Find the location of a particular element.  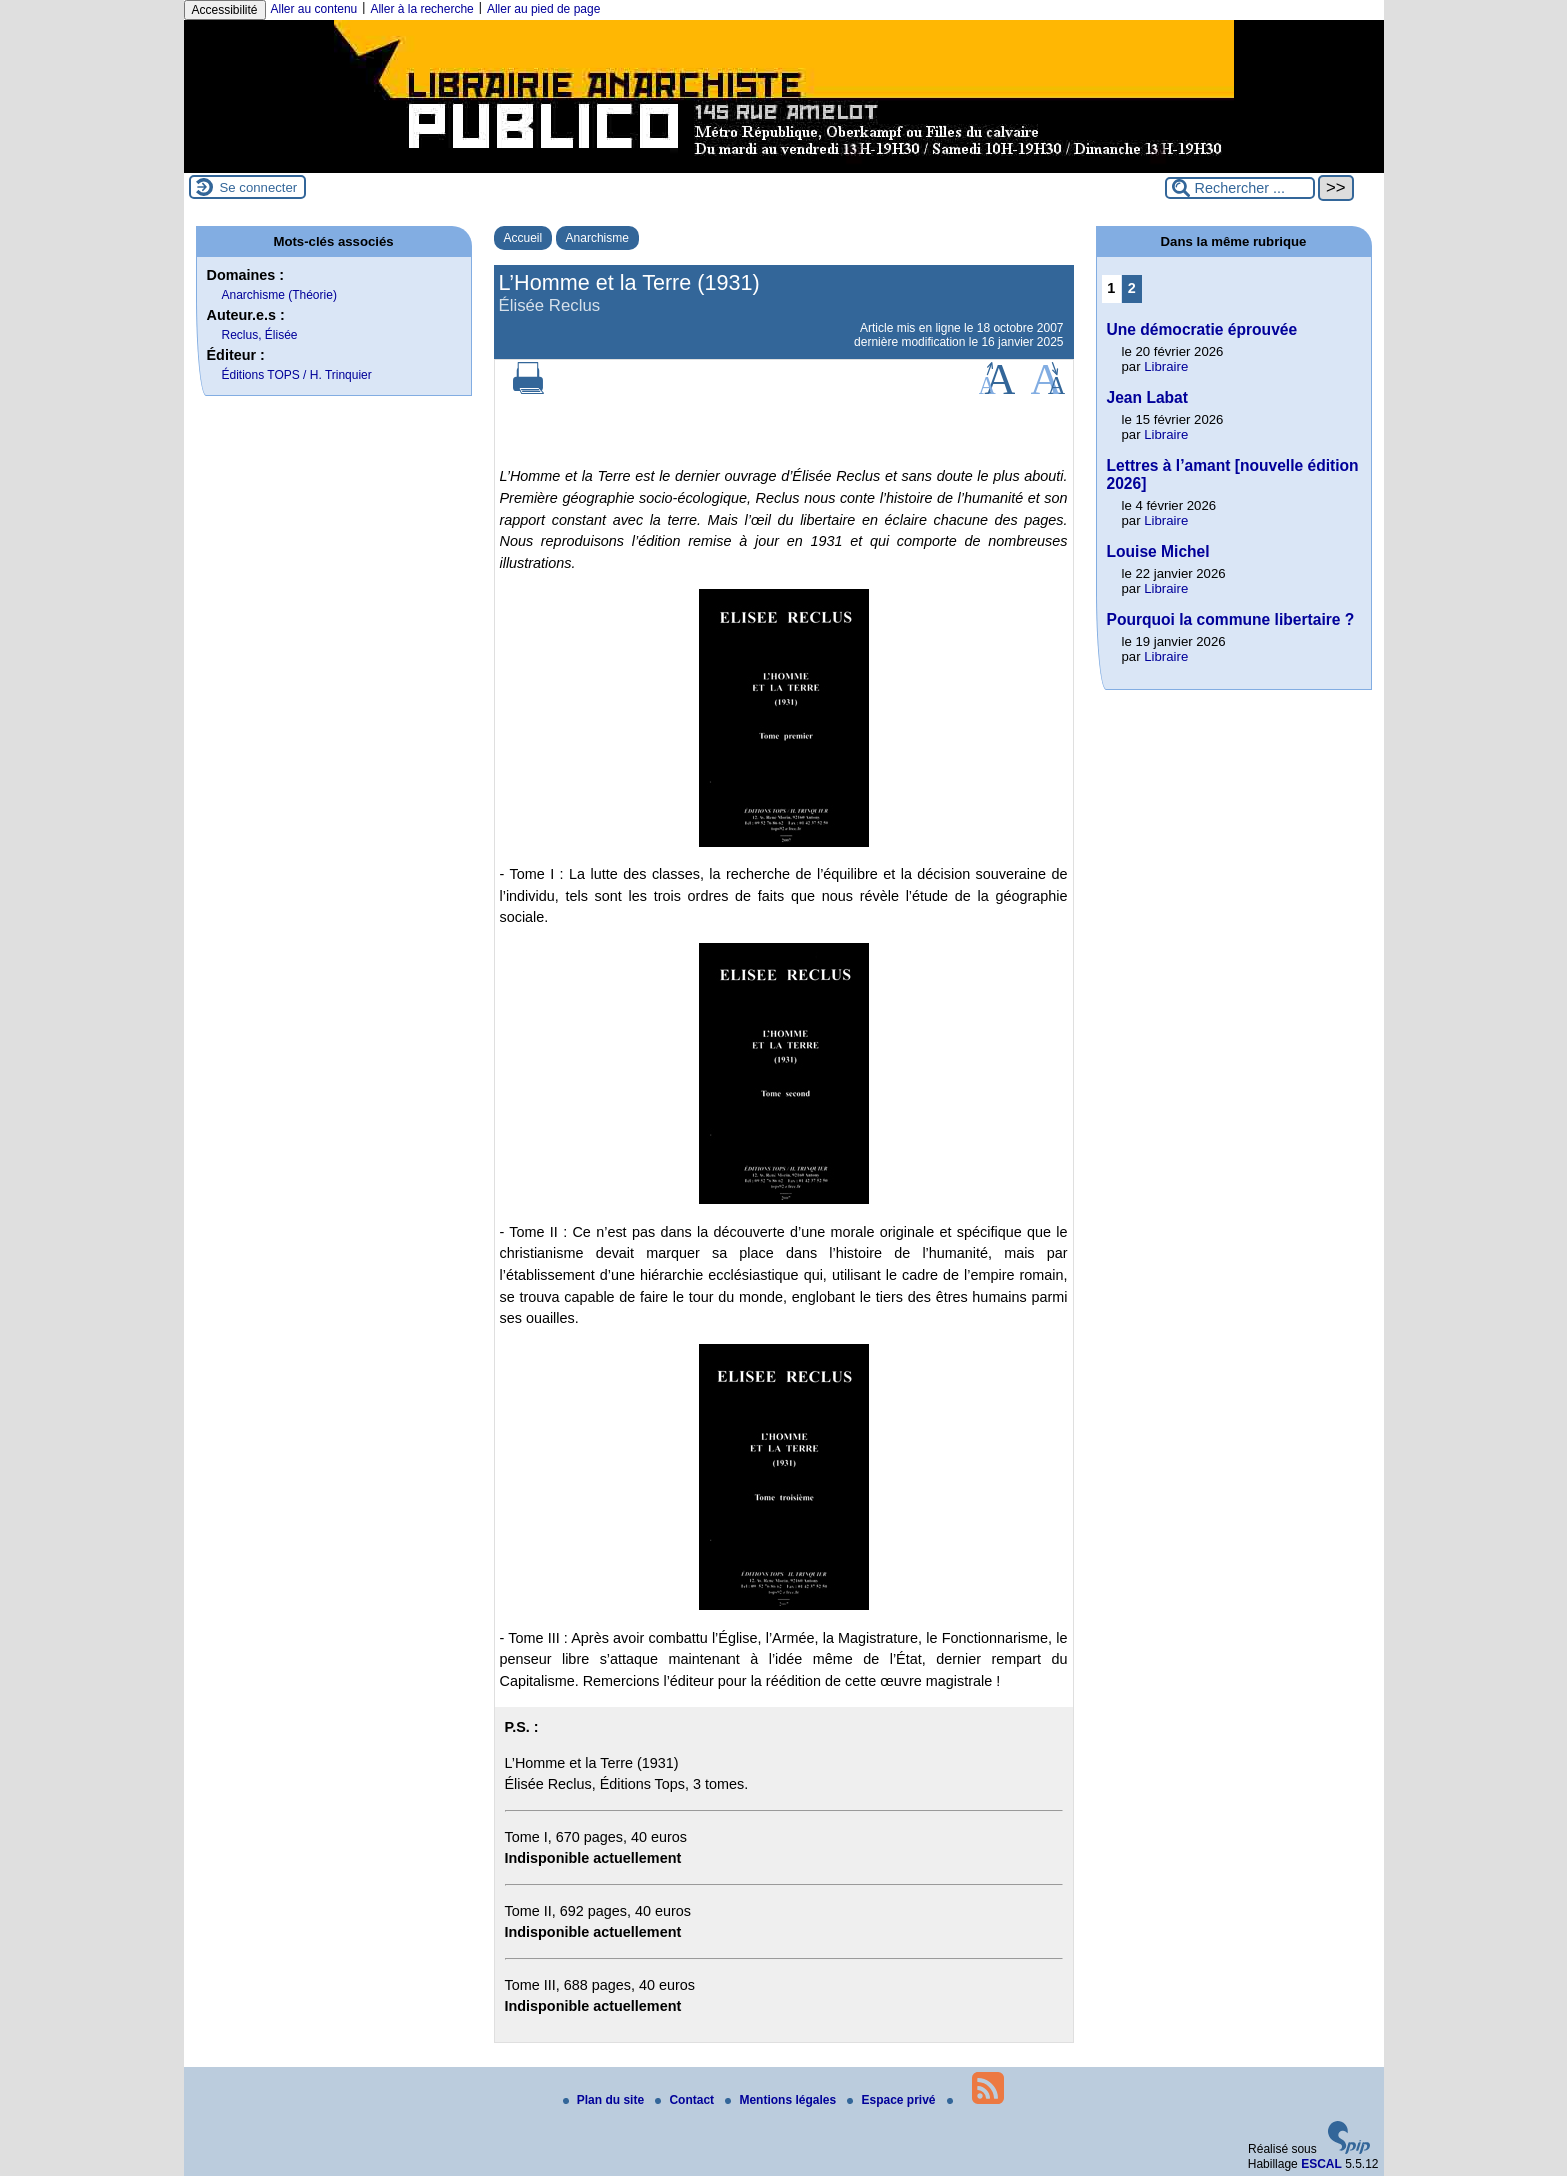

Louise Michel is located at coordinates (1158, 551).